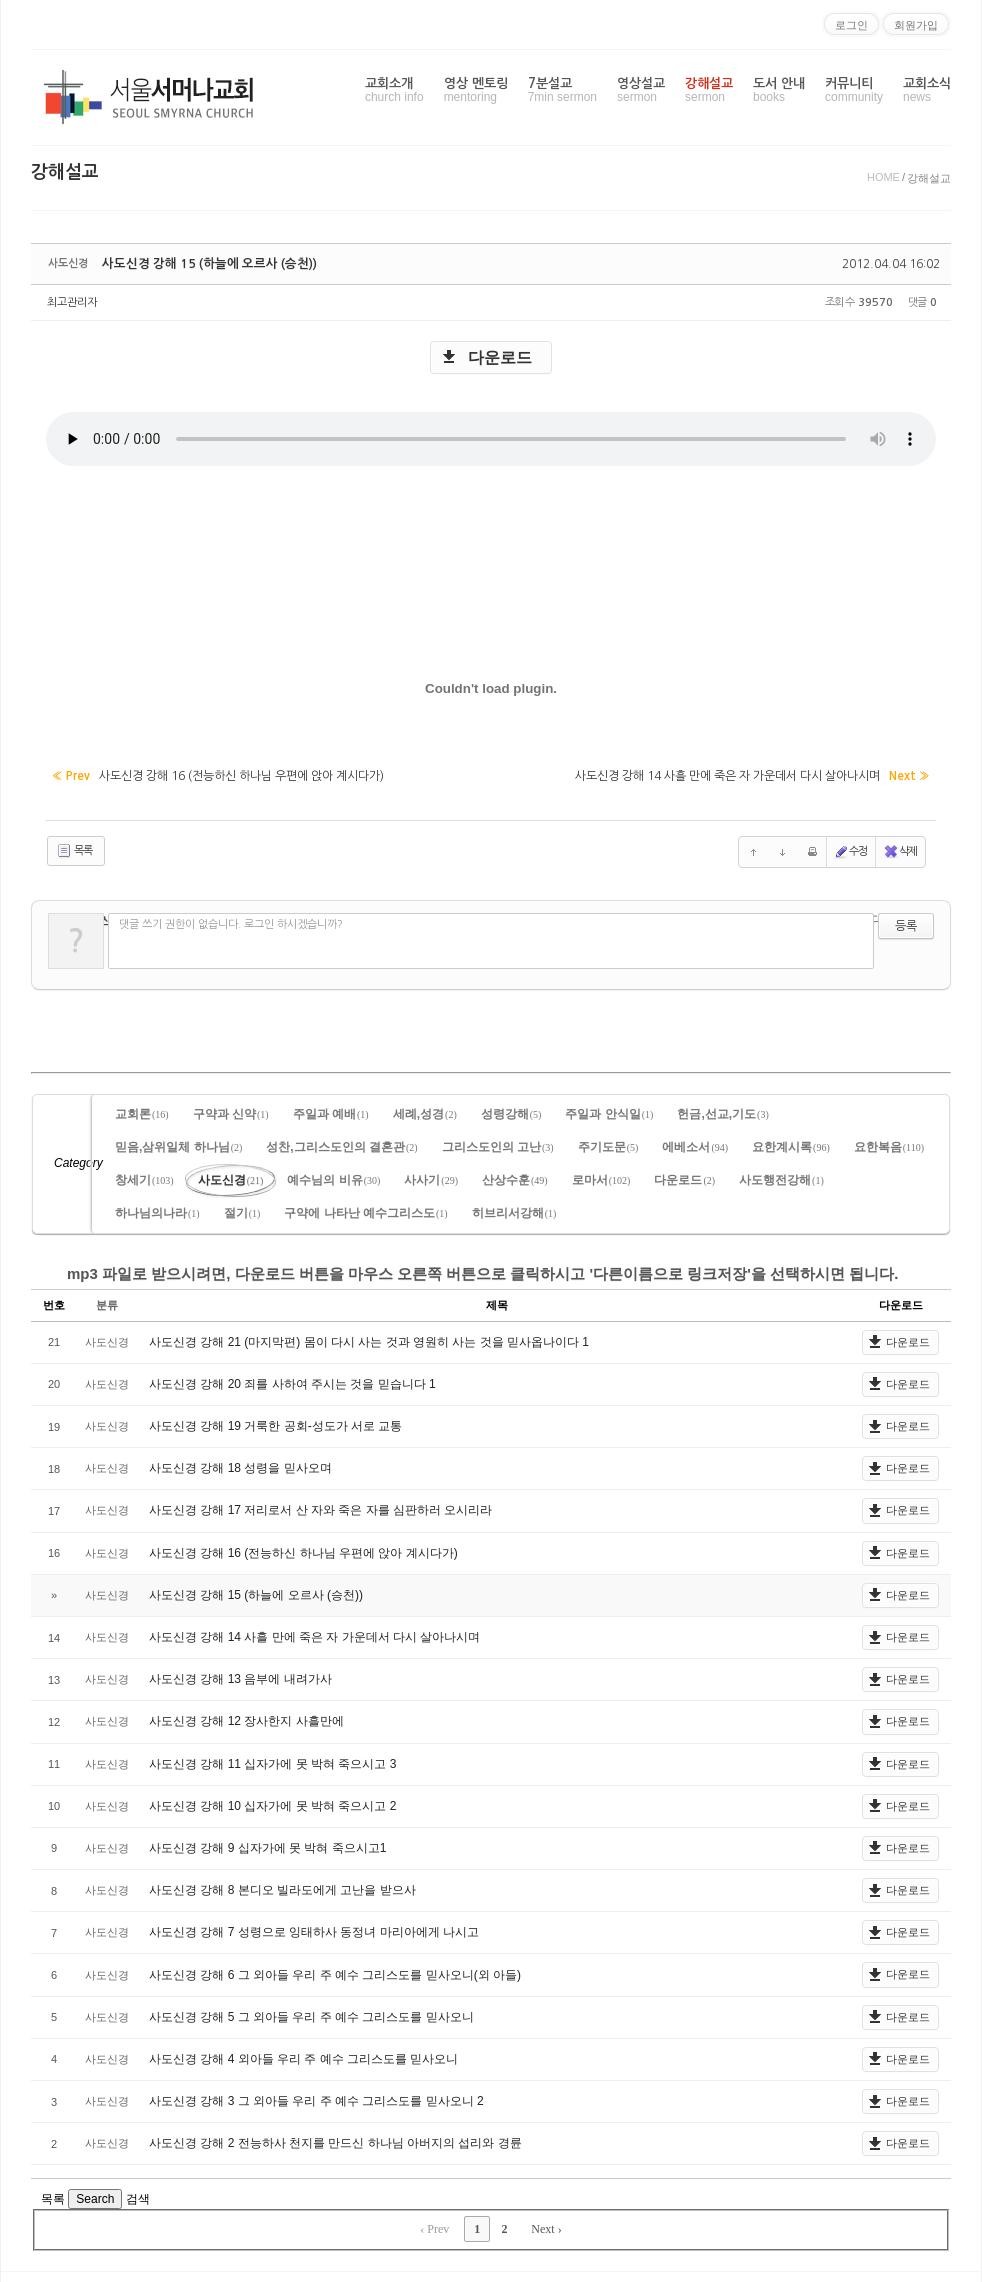  I want to click on 절기, so click(242, 1210).